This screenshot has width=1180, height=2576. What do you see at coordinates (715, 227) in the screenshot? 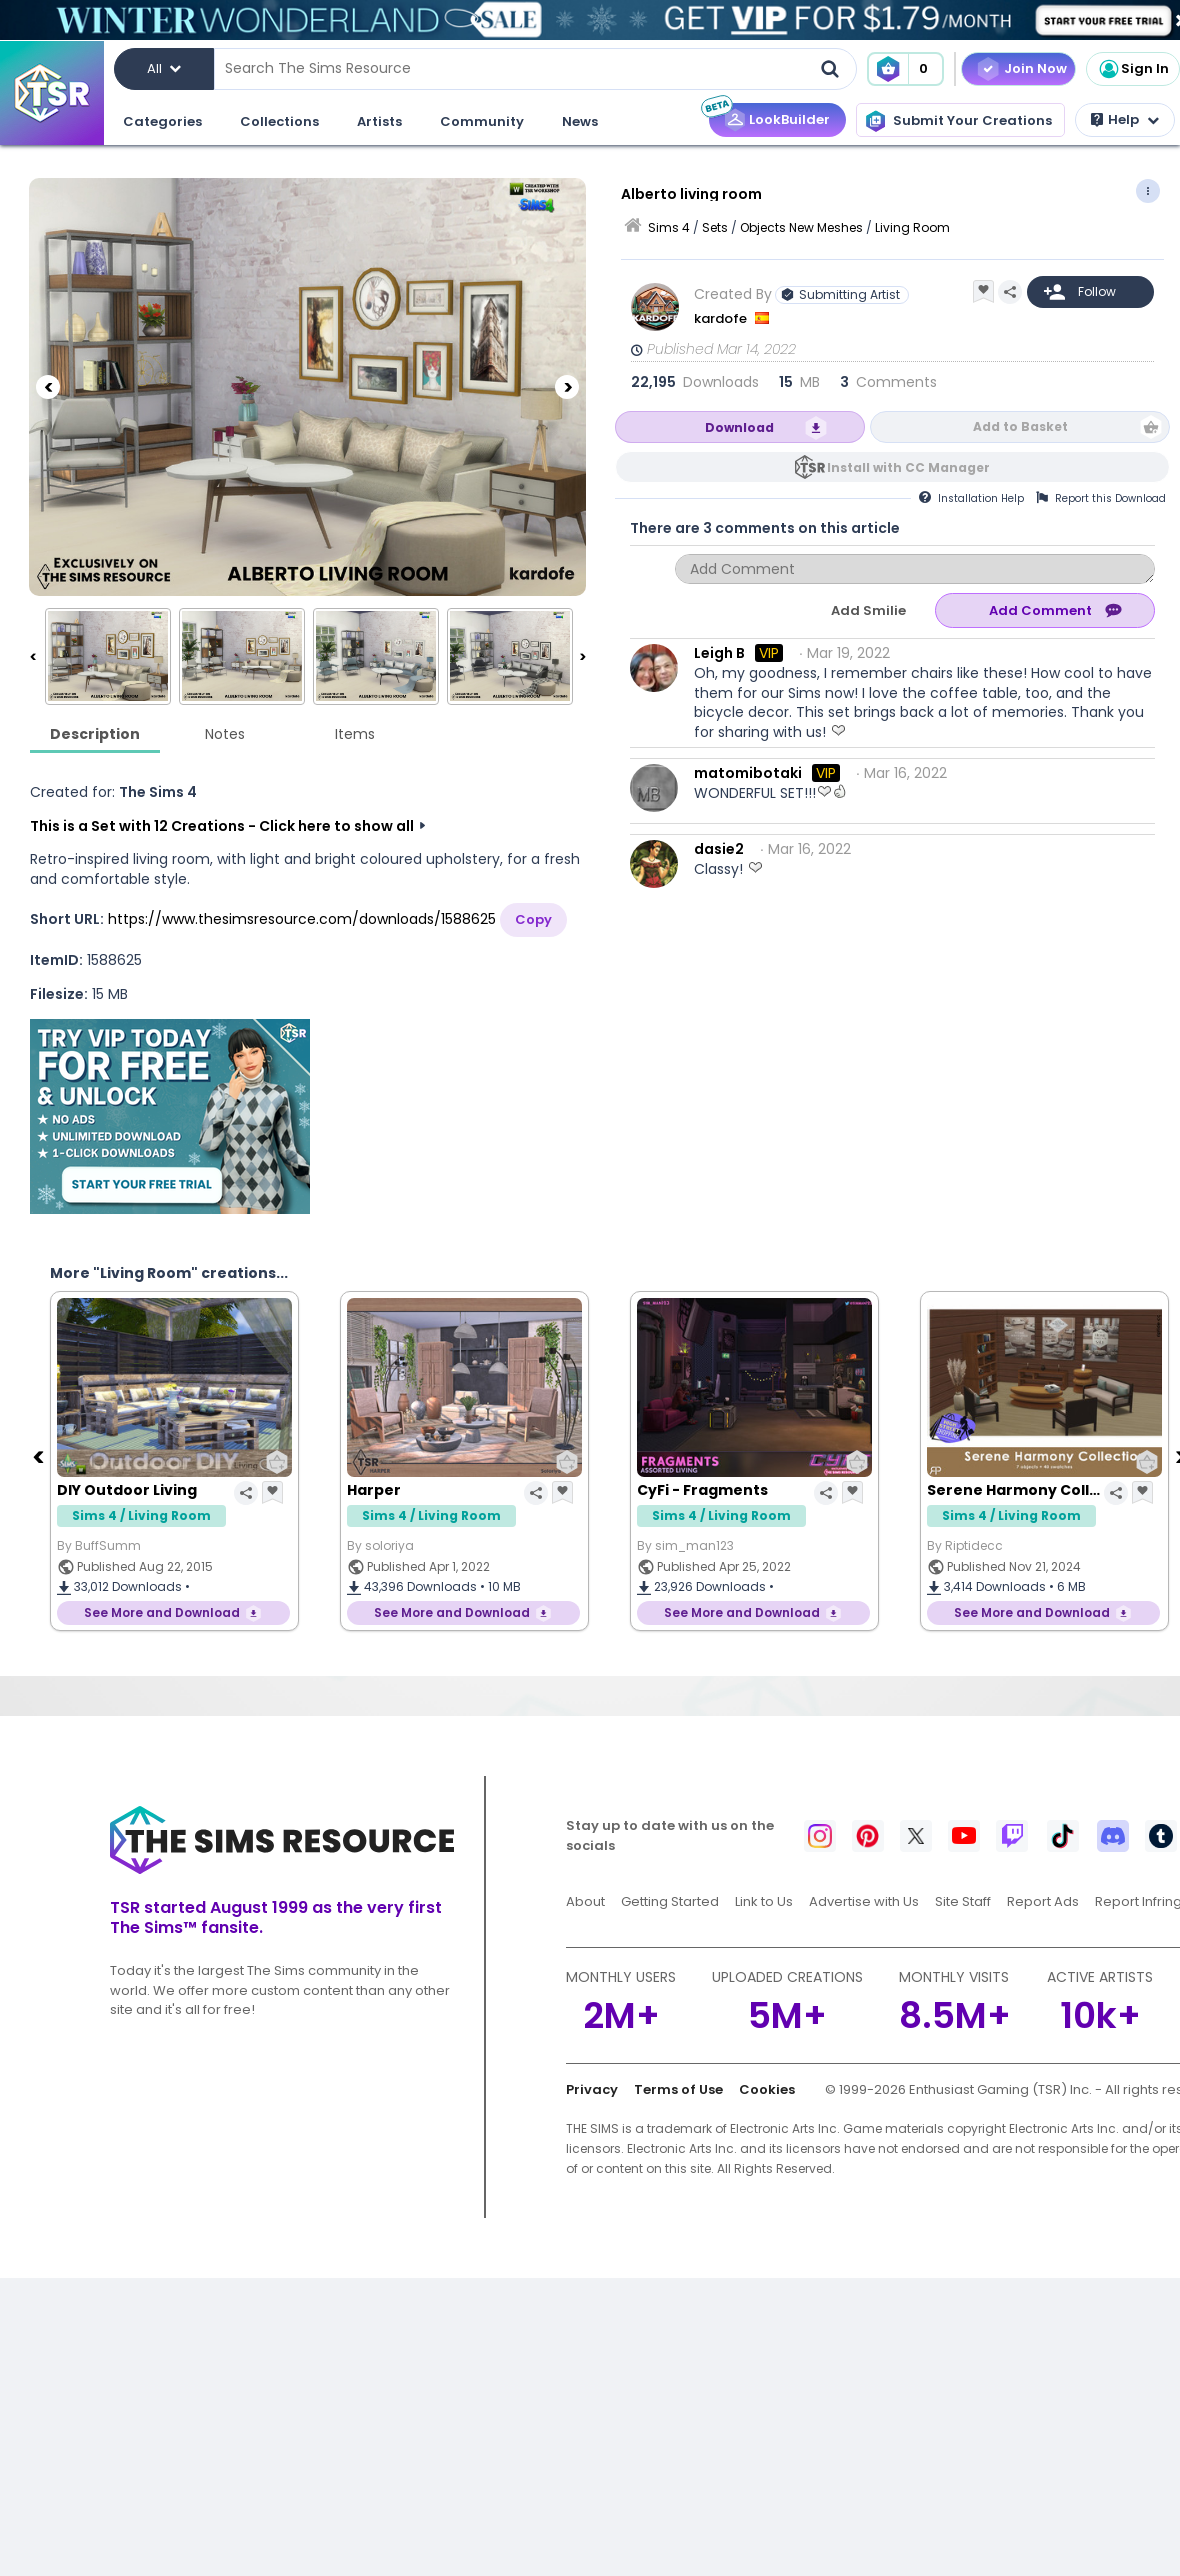
I see `Sets` at bounding box center [715, 227].